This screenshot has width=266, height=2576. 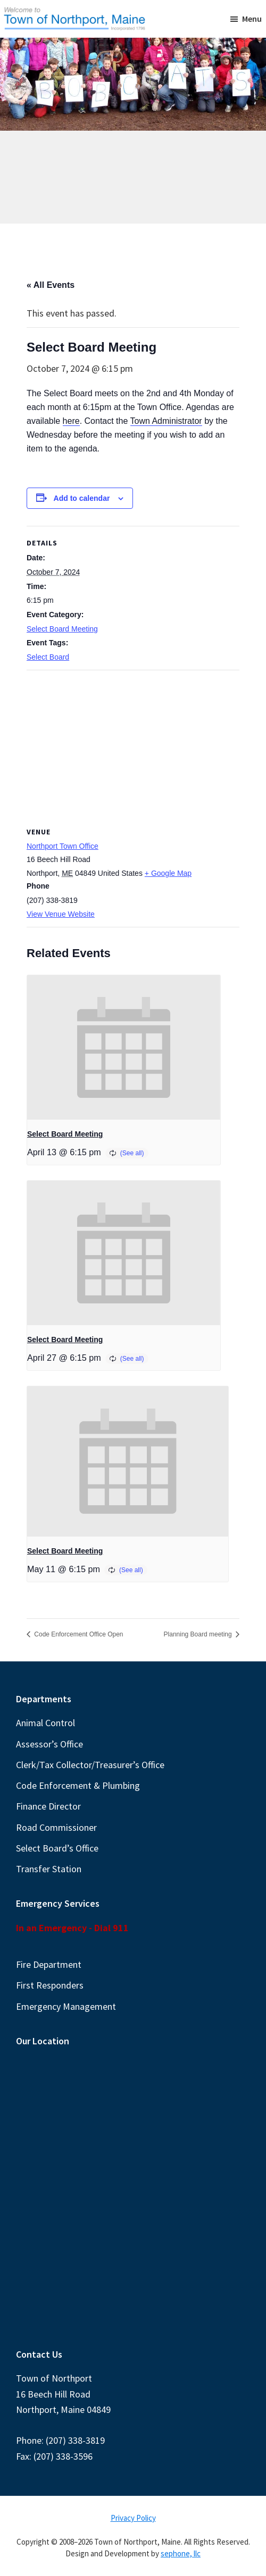 What do you see at coordinates (166, 420) in the screenshot?
I see `Town Administrator` at bounding box center [166, 420].